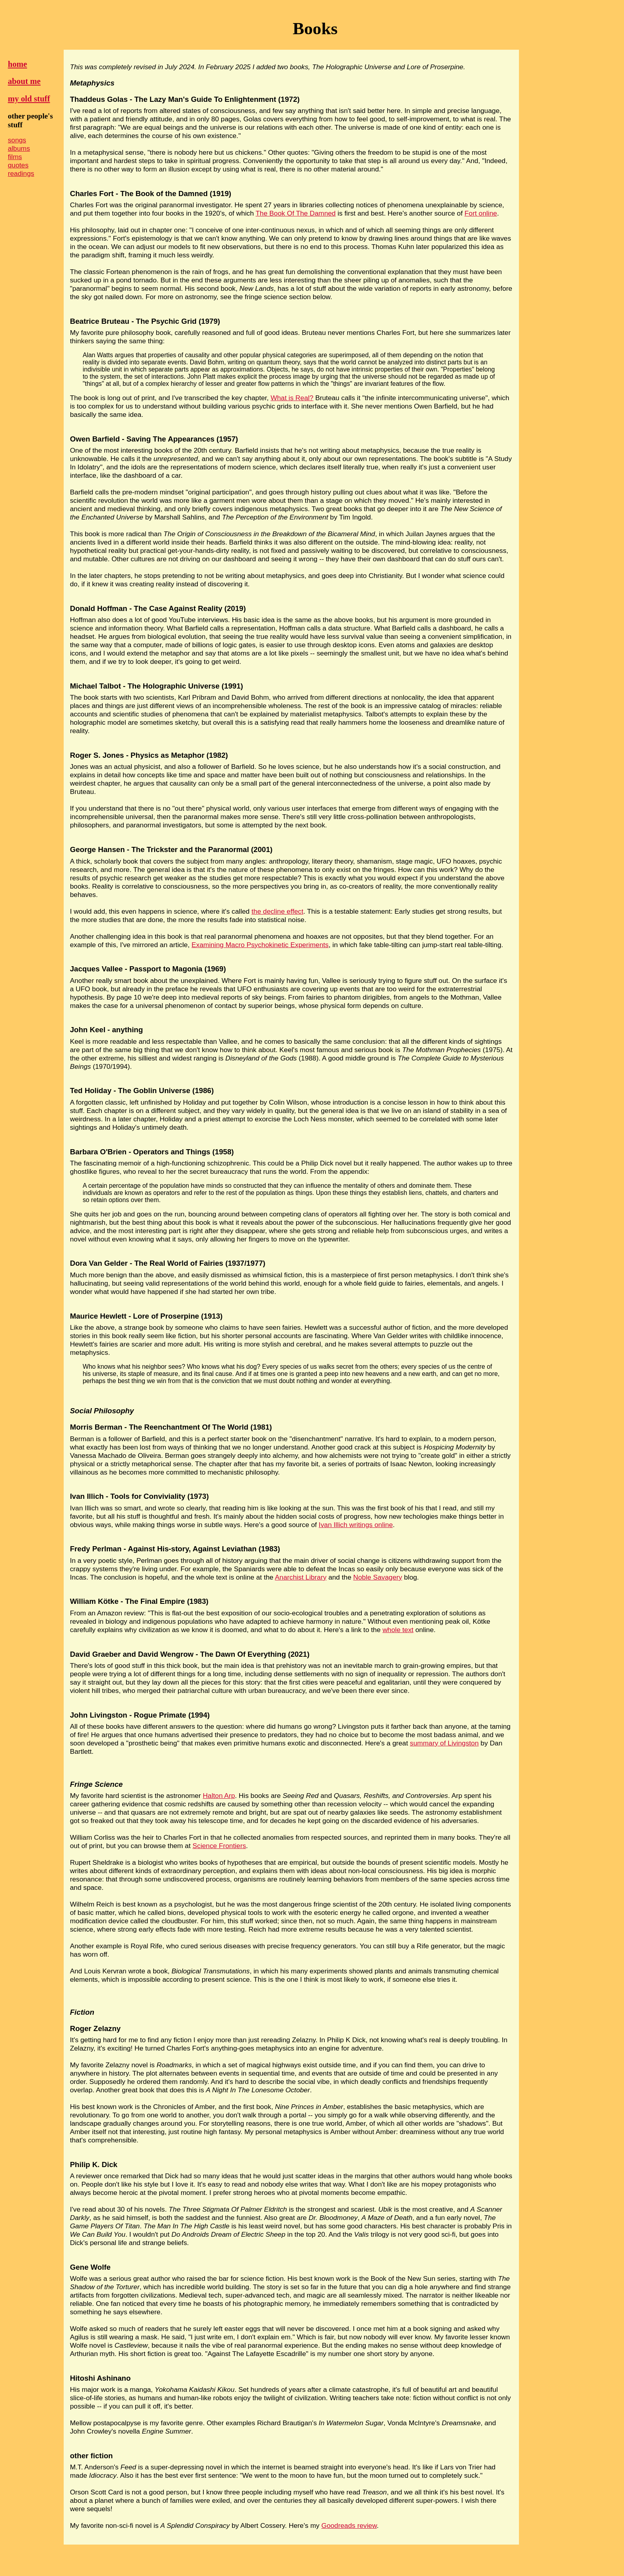  Describe the element at coordinates (17, 140) in the screenshot. I see `songs` at that location.